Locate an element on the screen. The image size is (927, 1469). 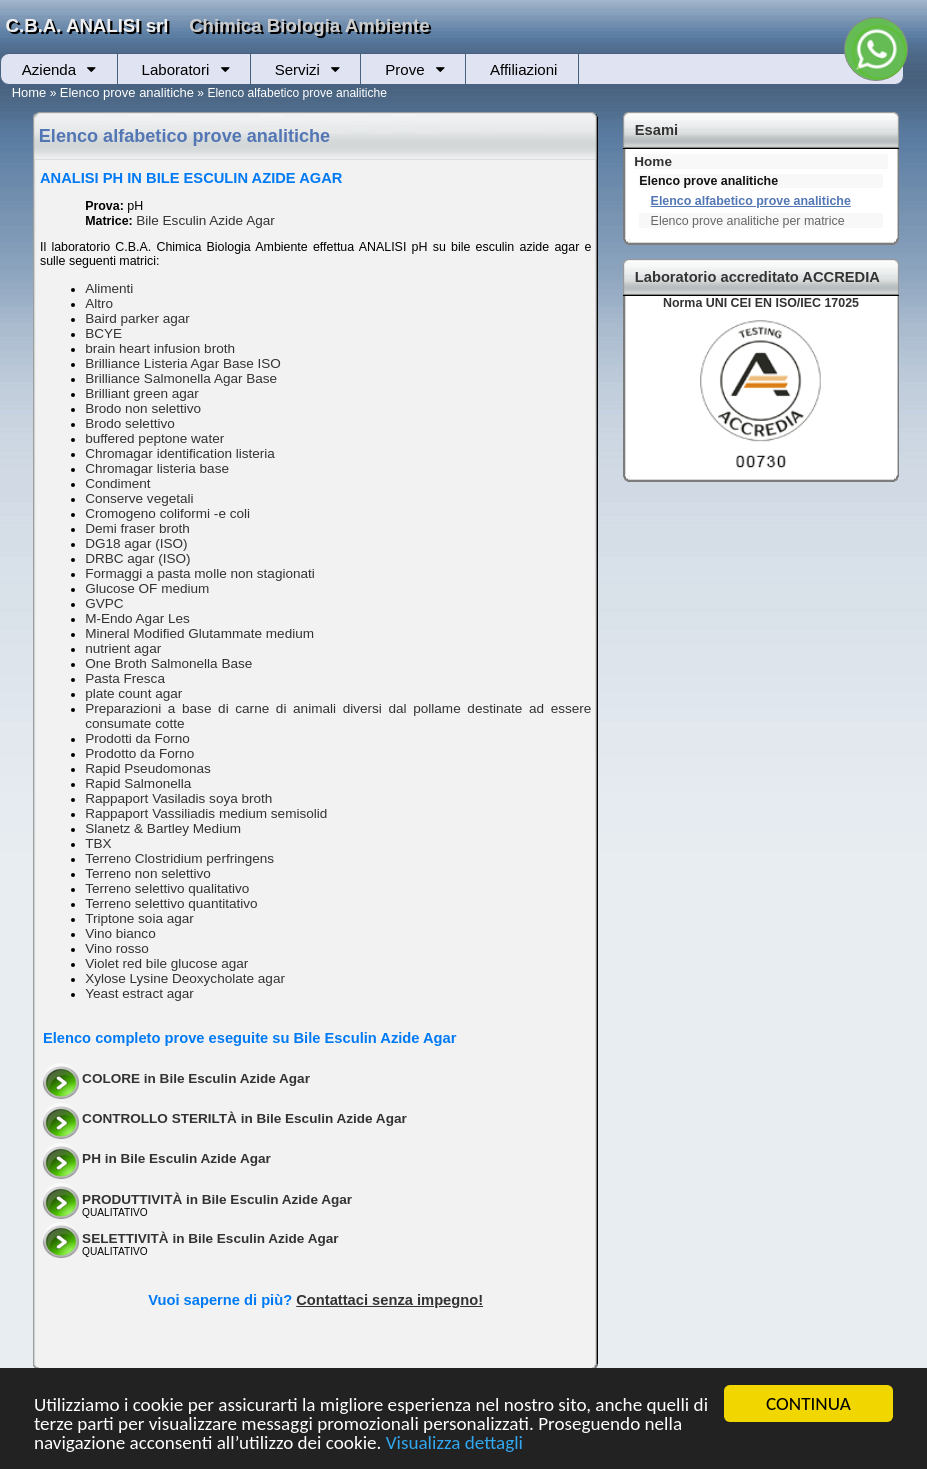
Xylose Lysine Deoxycholate agar is located at coordinates (185, 978).